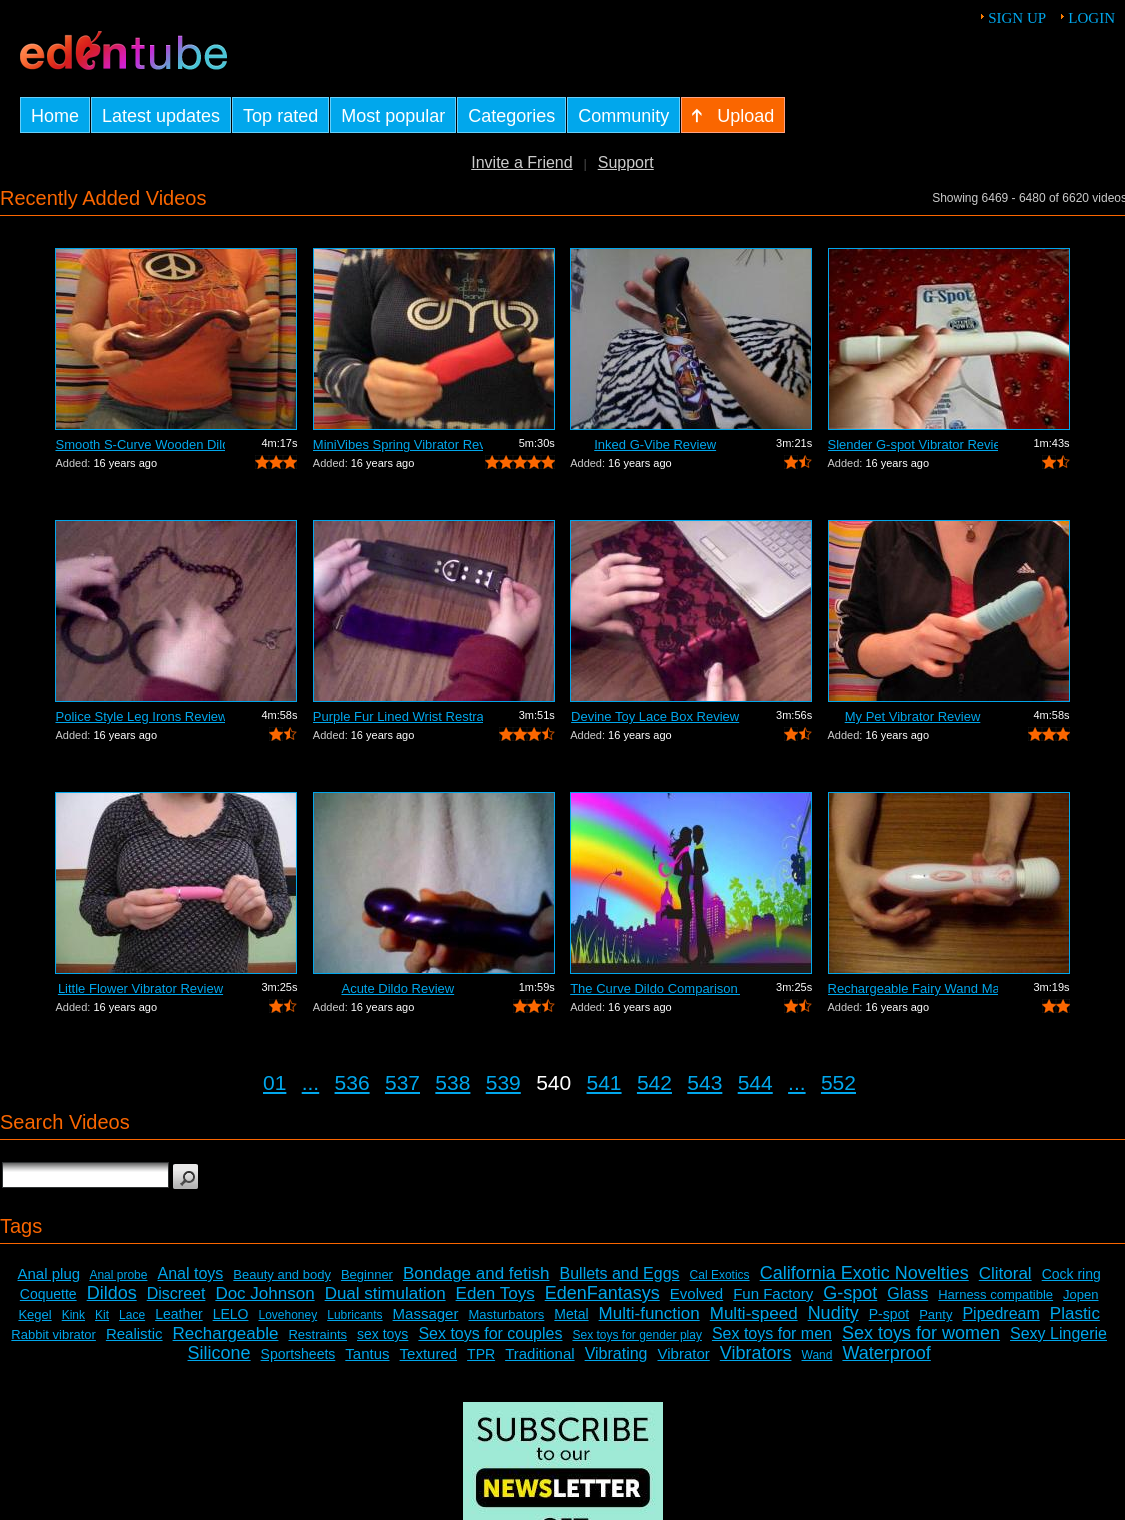 The height and width of the screenshot is (1520, 1125). What do you see at coordinates (1005, 1273) in the screenshot?
I see `Clitoral` at bounding box center [1005, 1273].